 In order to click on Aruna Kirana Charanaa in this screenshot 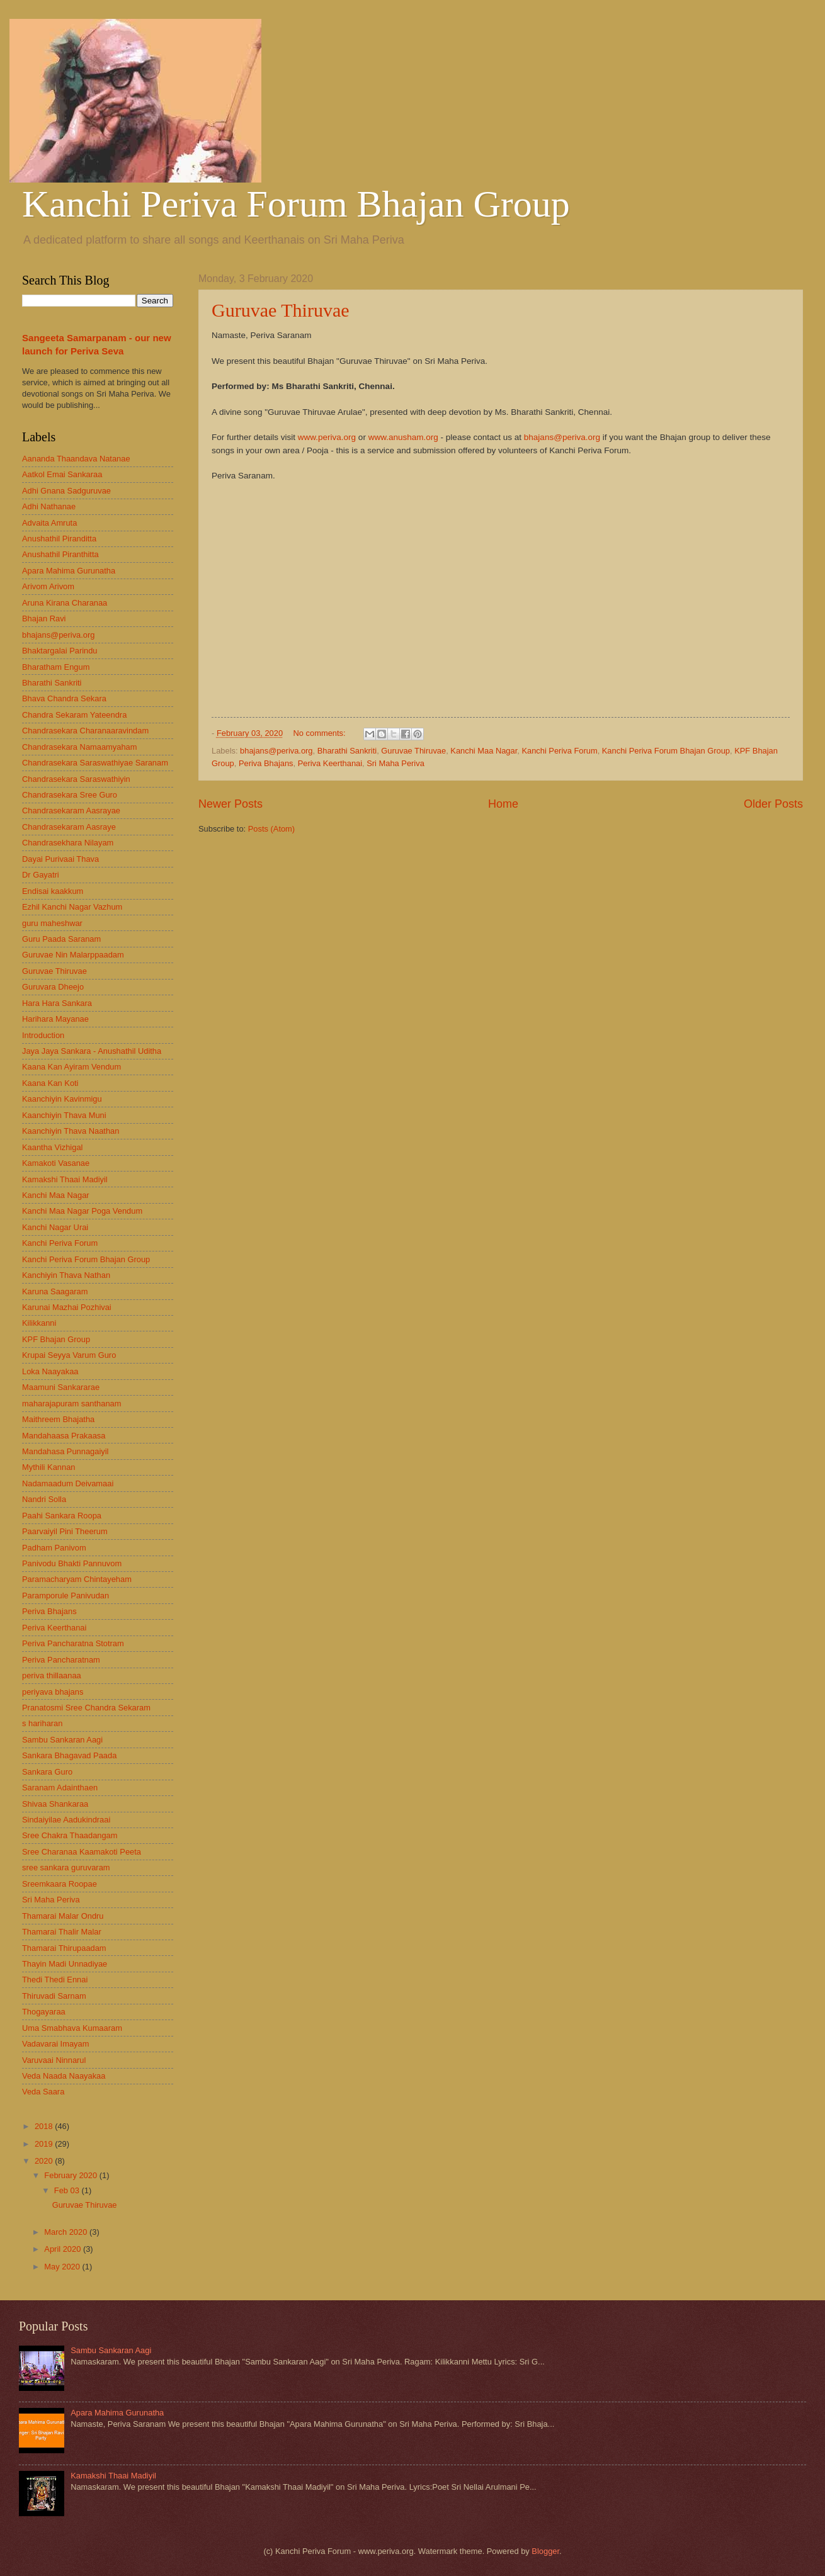, I will do `click(64, 602)`.